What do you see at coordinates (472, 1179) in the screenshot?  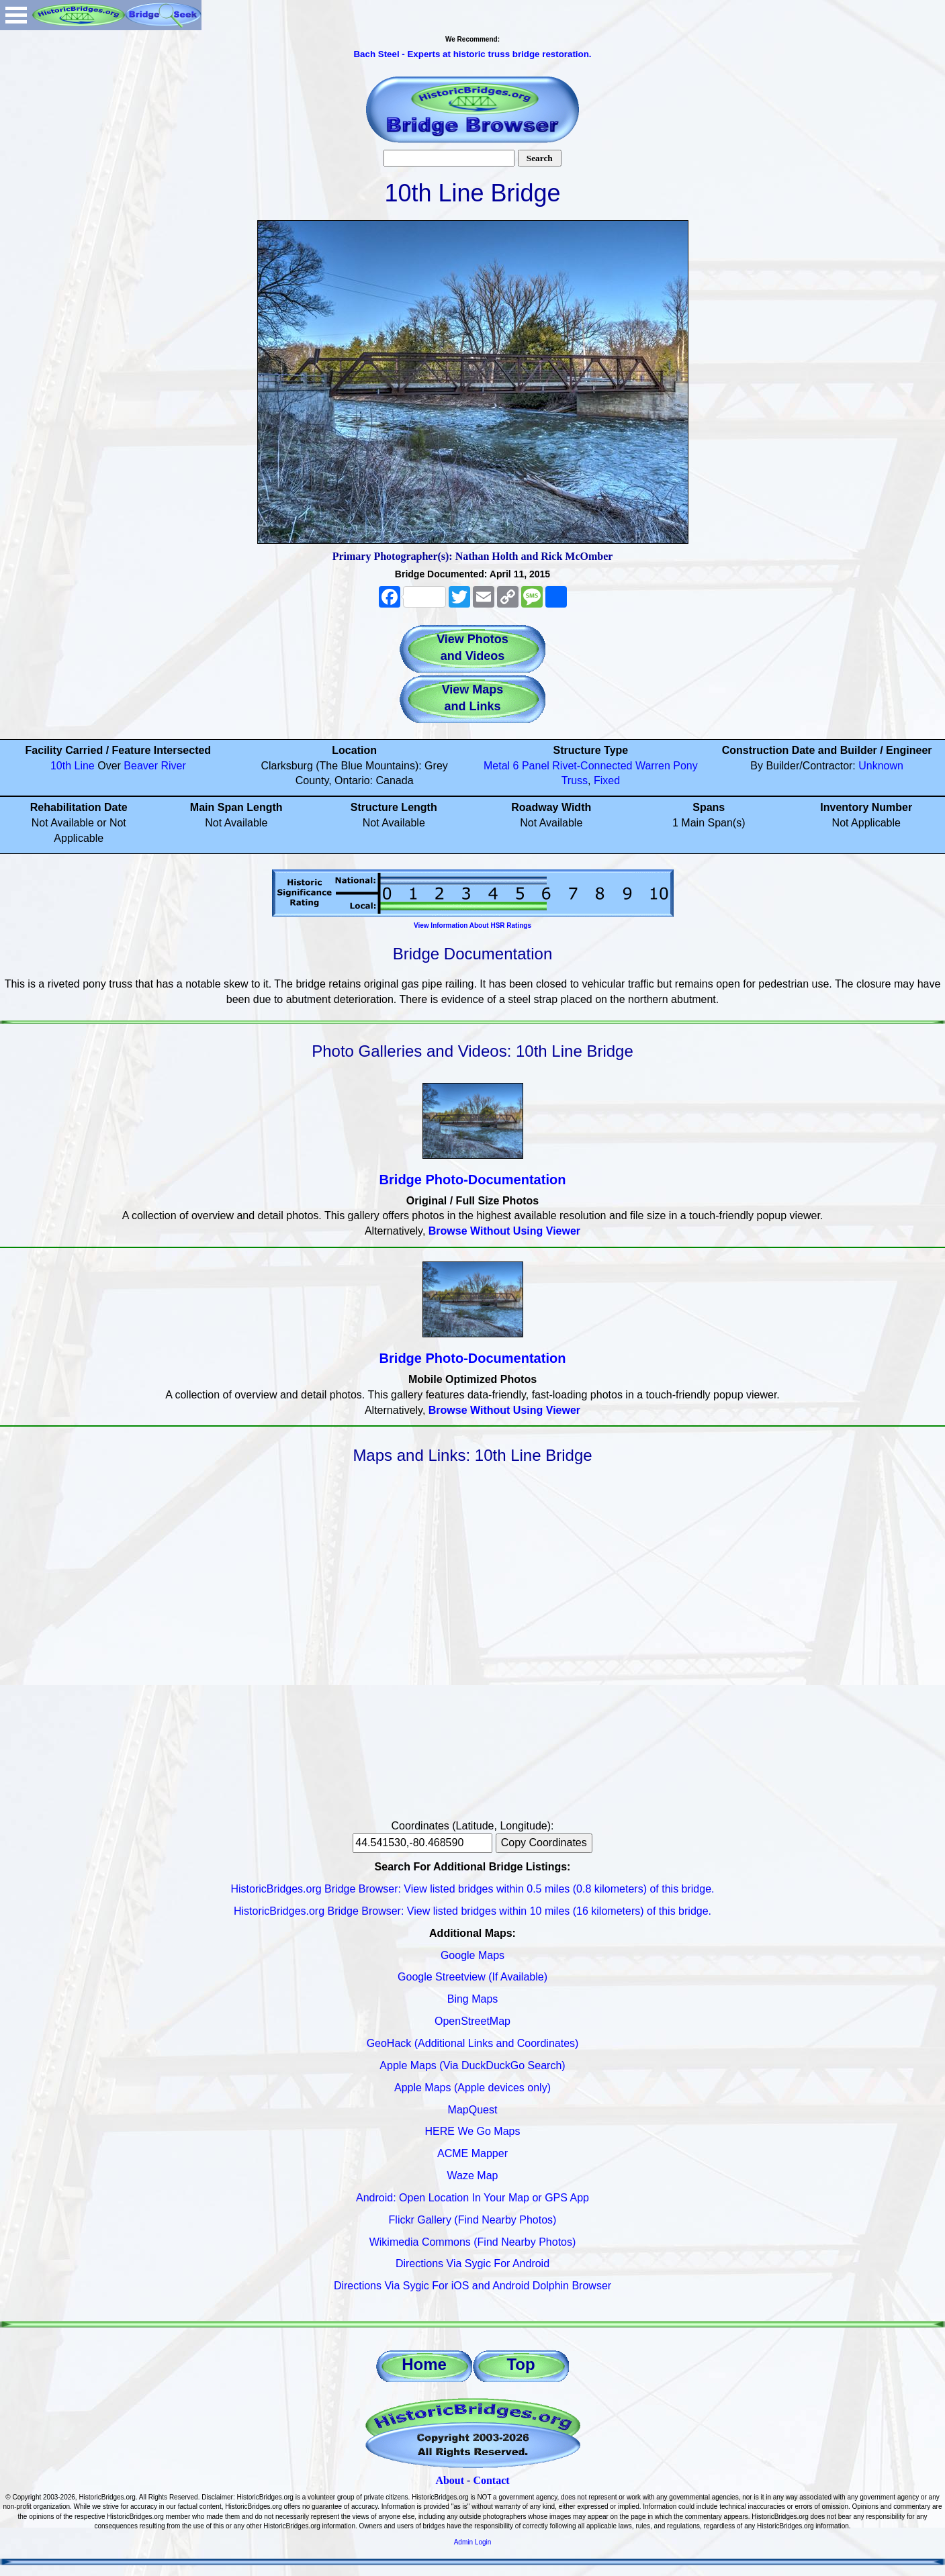 I see `Bridge Photo-Documentation` at bounding box center [472, 1179].